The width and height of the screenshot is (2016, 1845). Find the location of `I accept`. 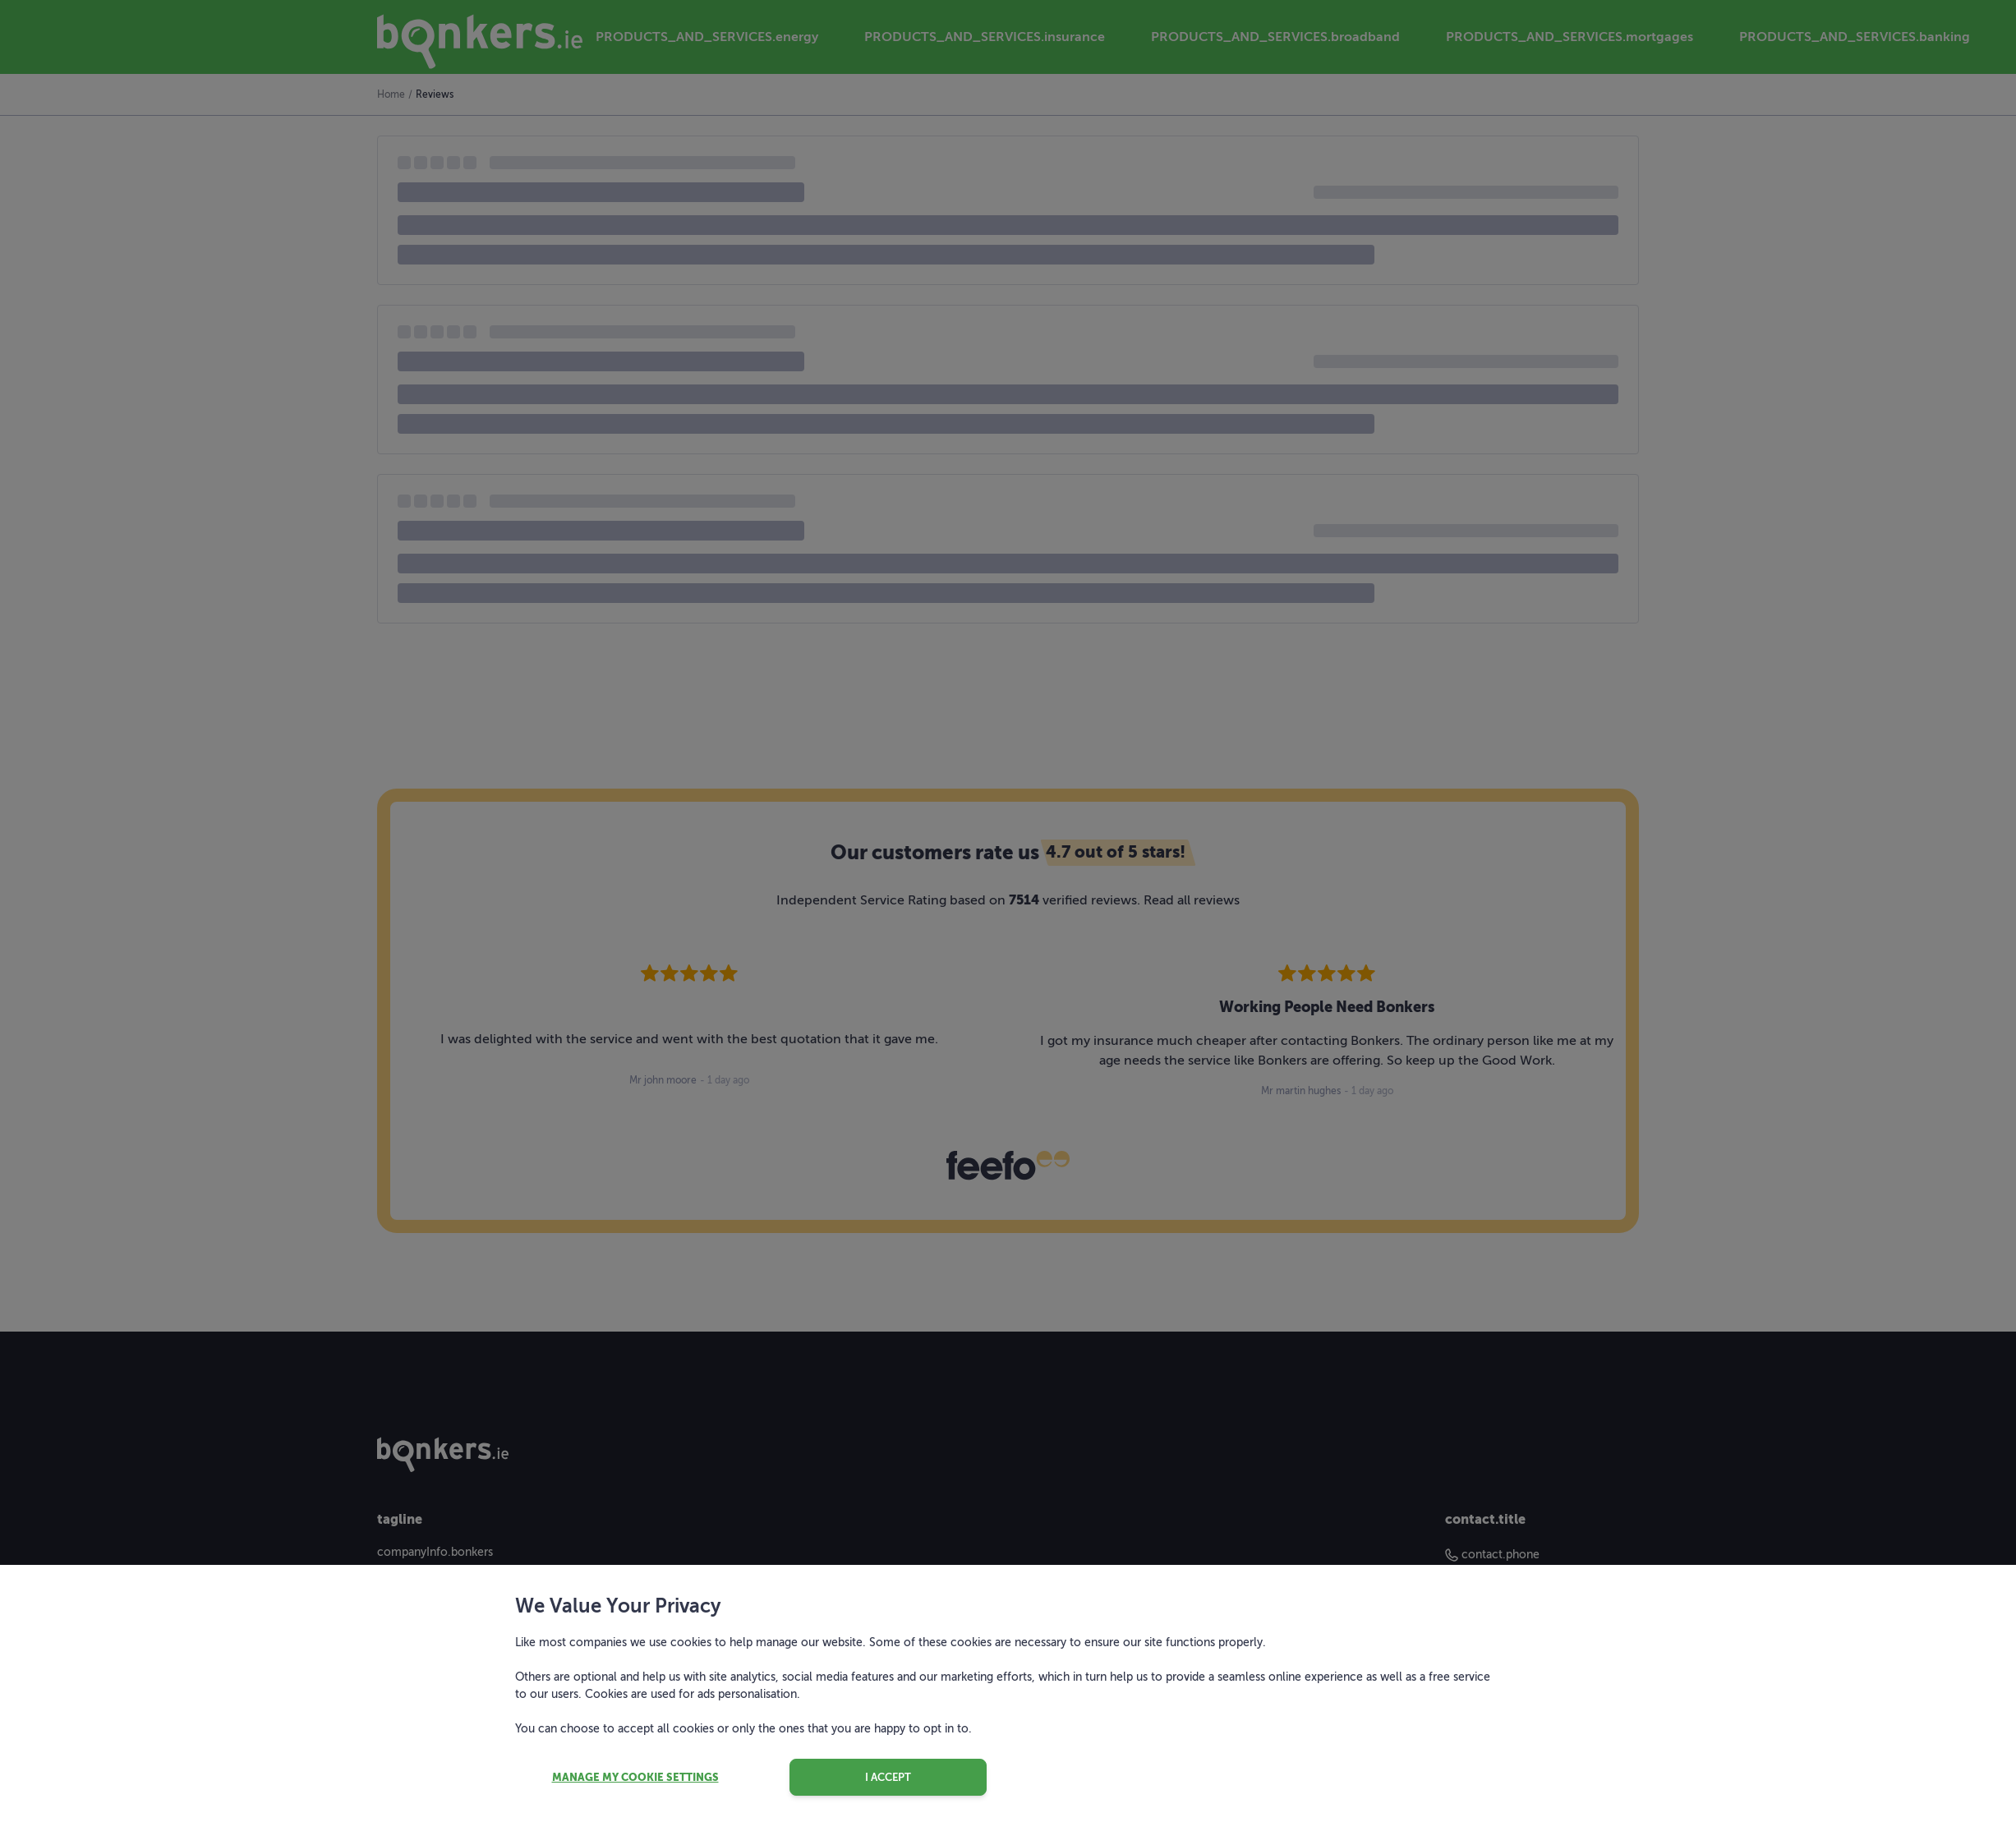

I accept is located at coordinates (888, 1777).